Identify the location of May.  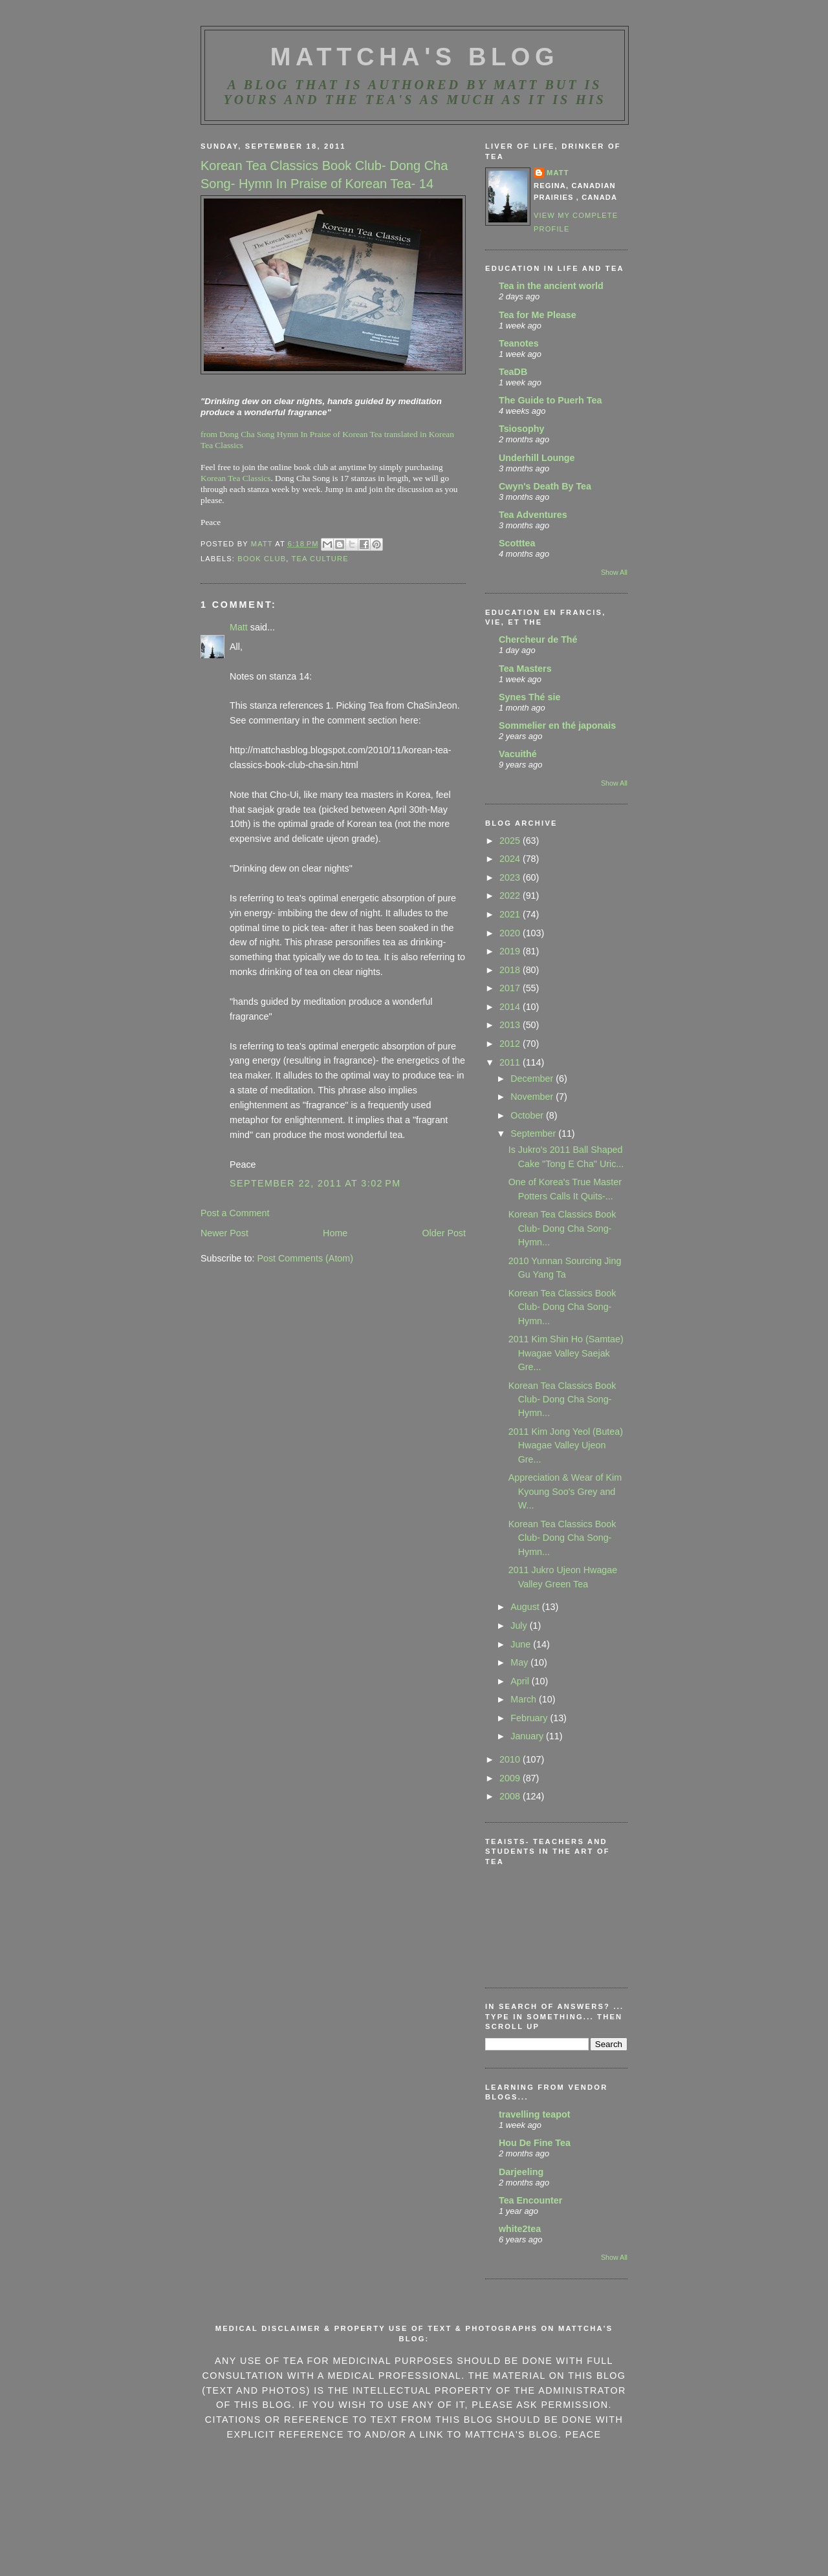
(520, 1662).